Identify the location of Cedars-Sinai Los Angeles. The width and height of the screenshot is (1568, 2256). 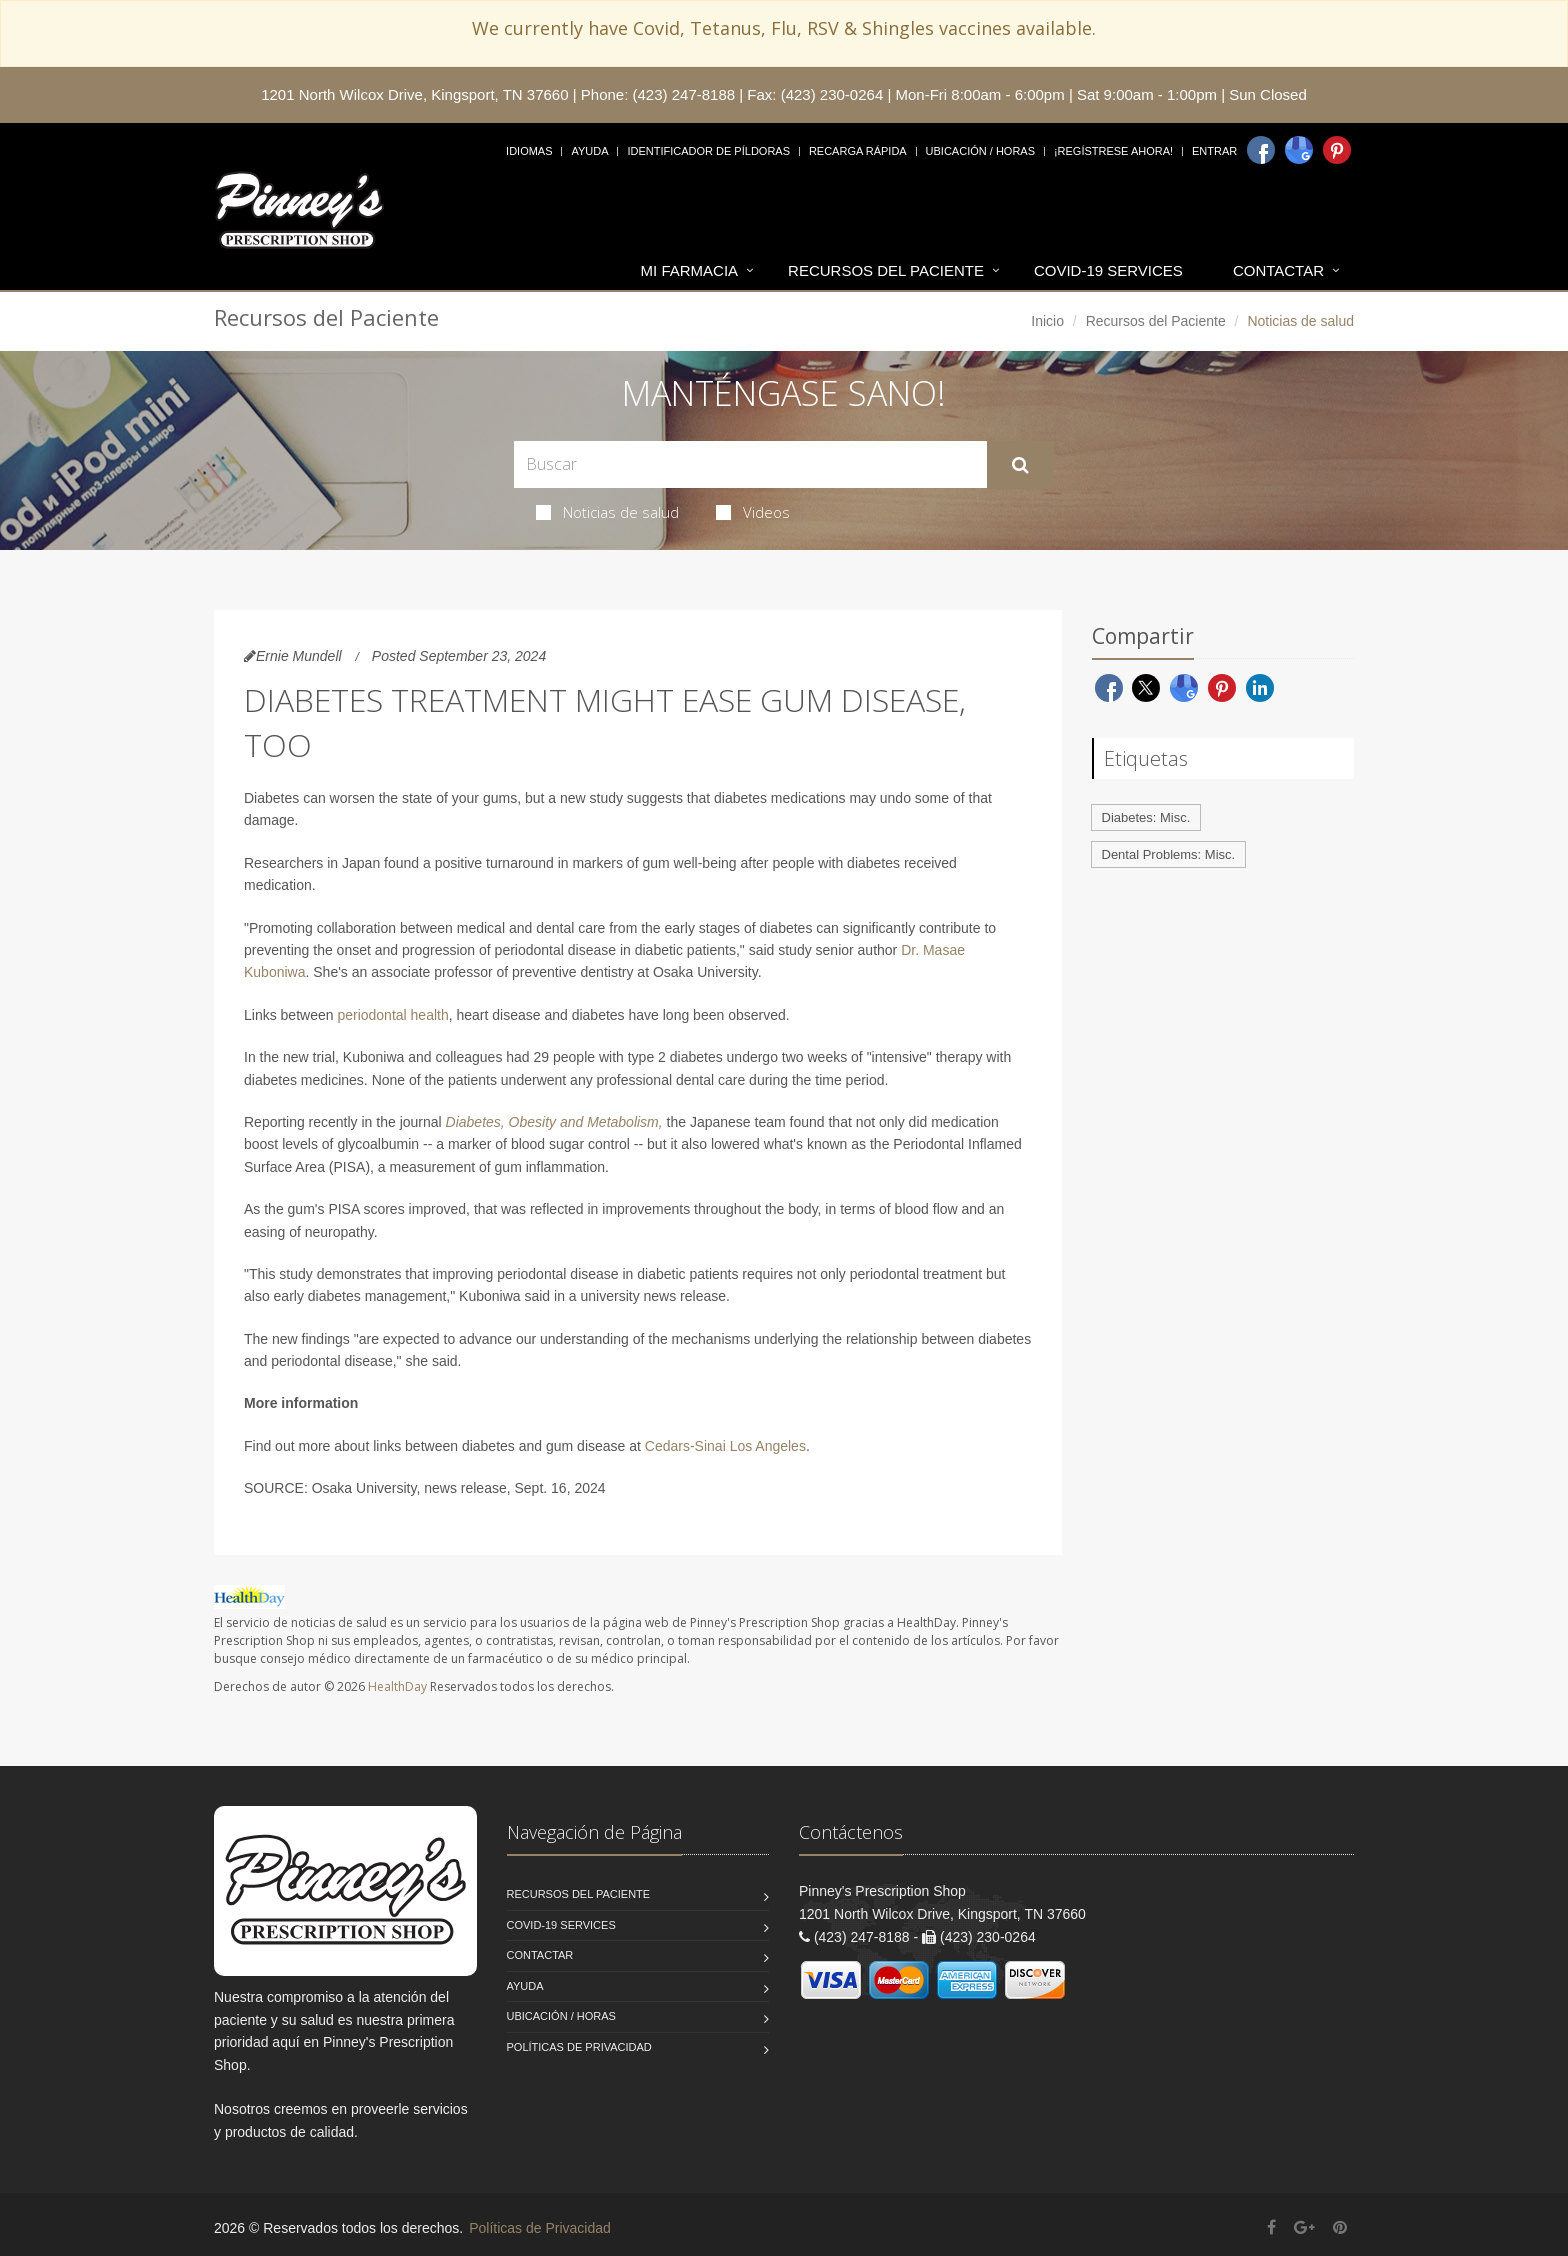
(725, 1446).